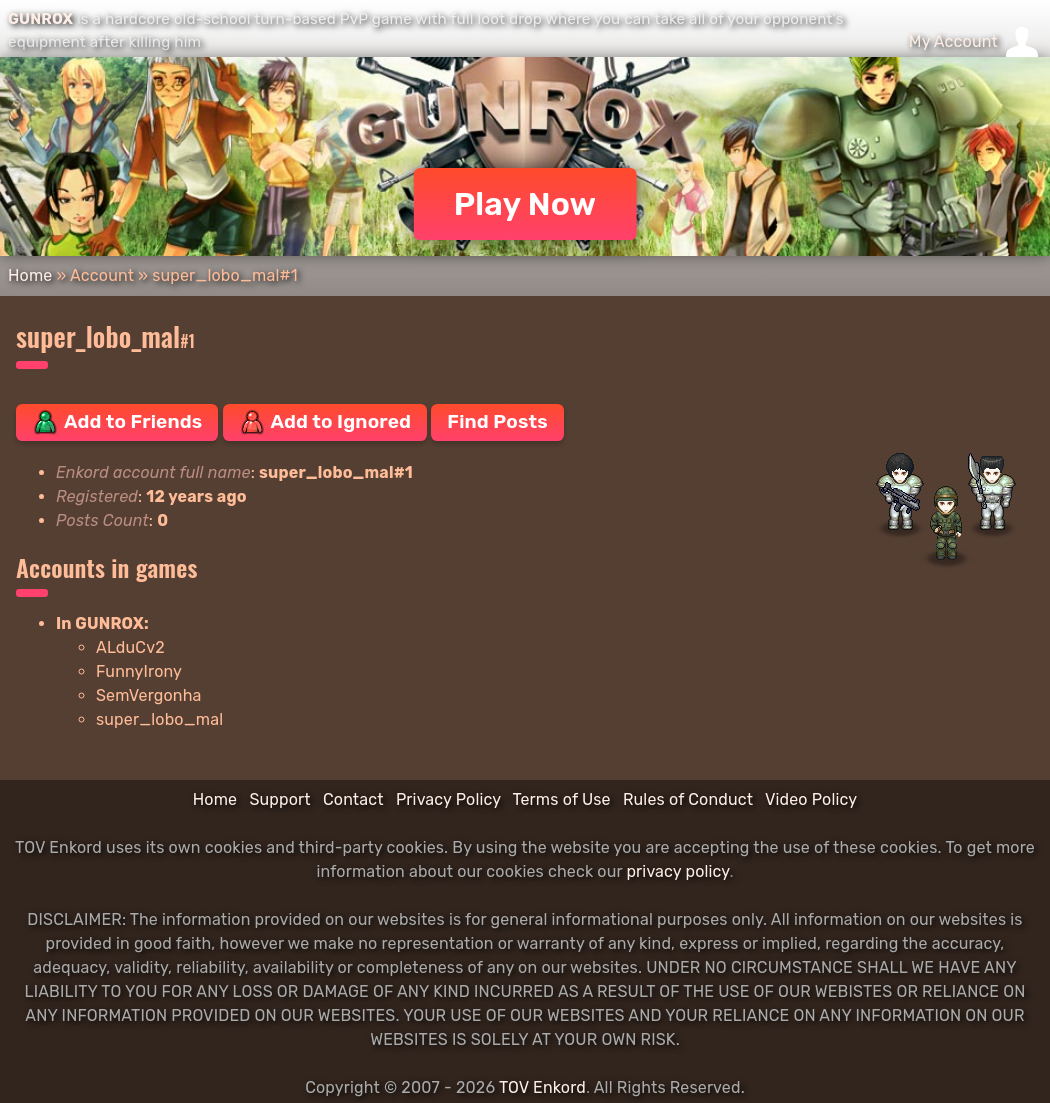 Image resolution: width=1050 pixels, height=1103 pixels. I want to click on Rules of Conduct, so click(688, 799).